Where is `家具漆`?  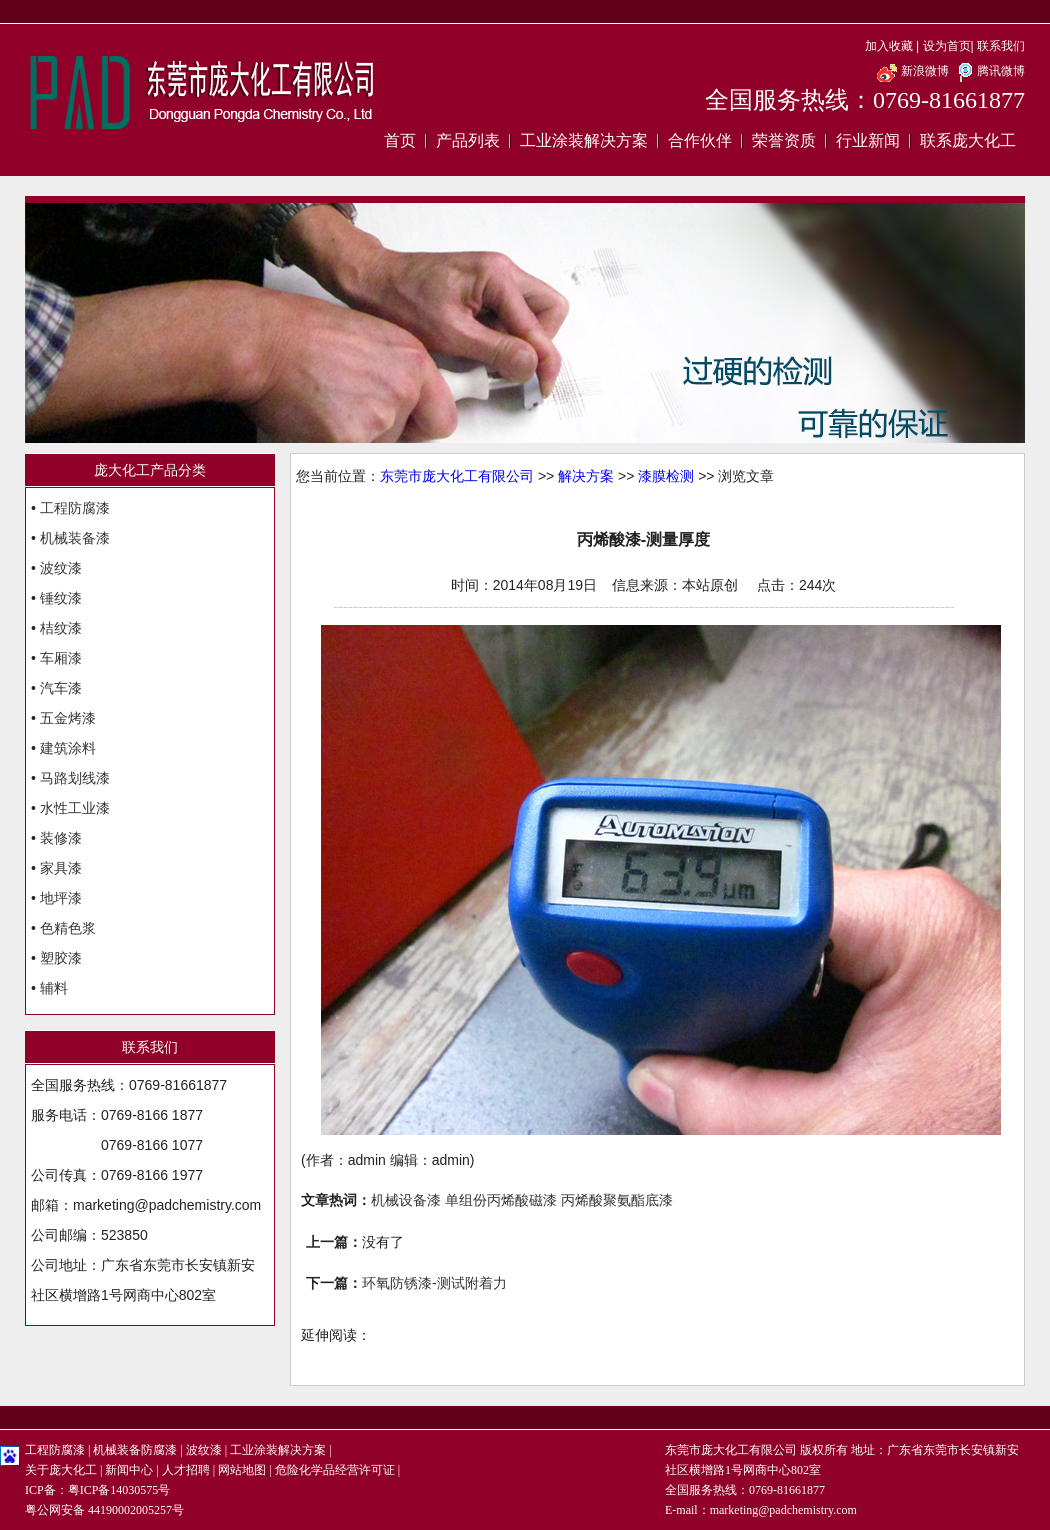 家具漆 is located at coordinates (61, 868).